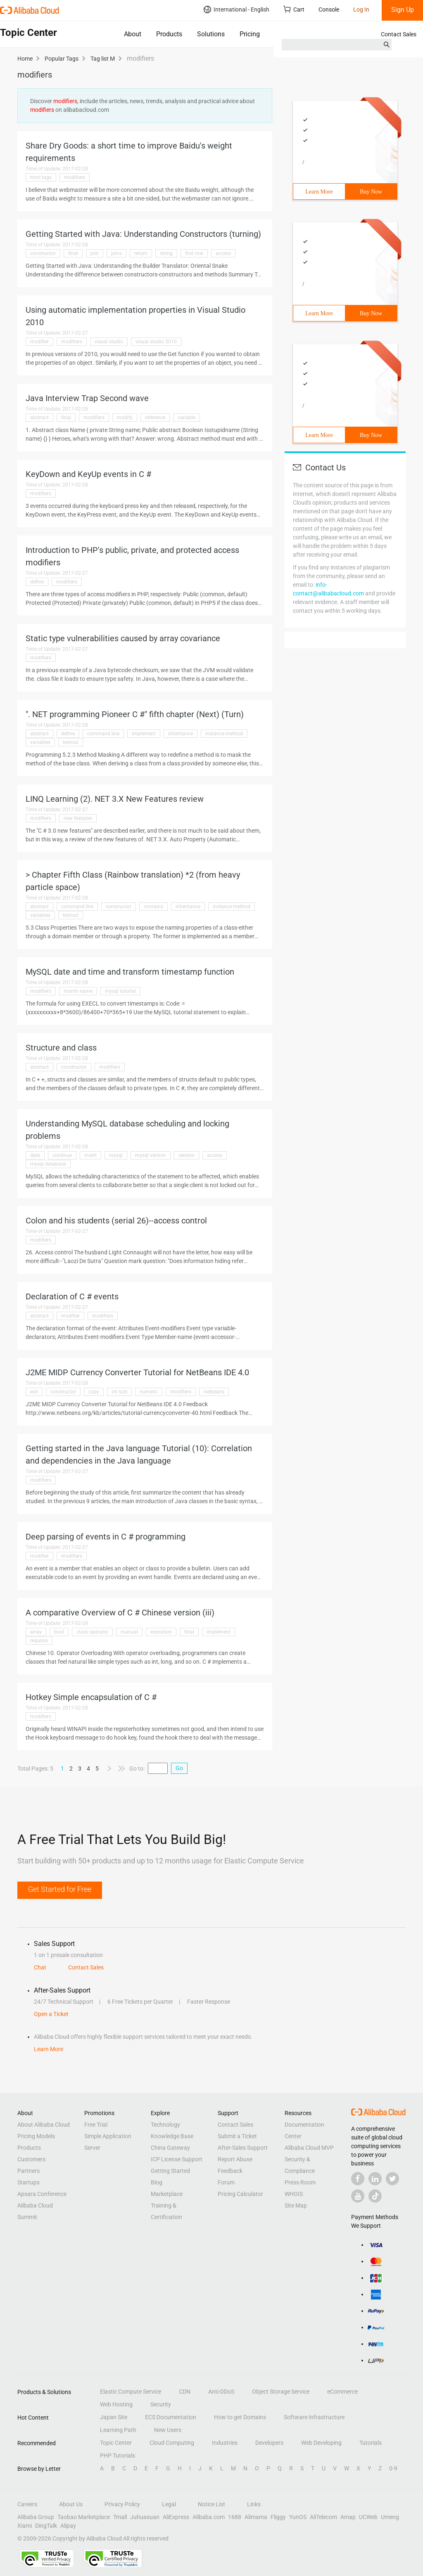  I want to click on constructor, so click(43, 253).